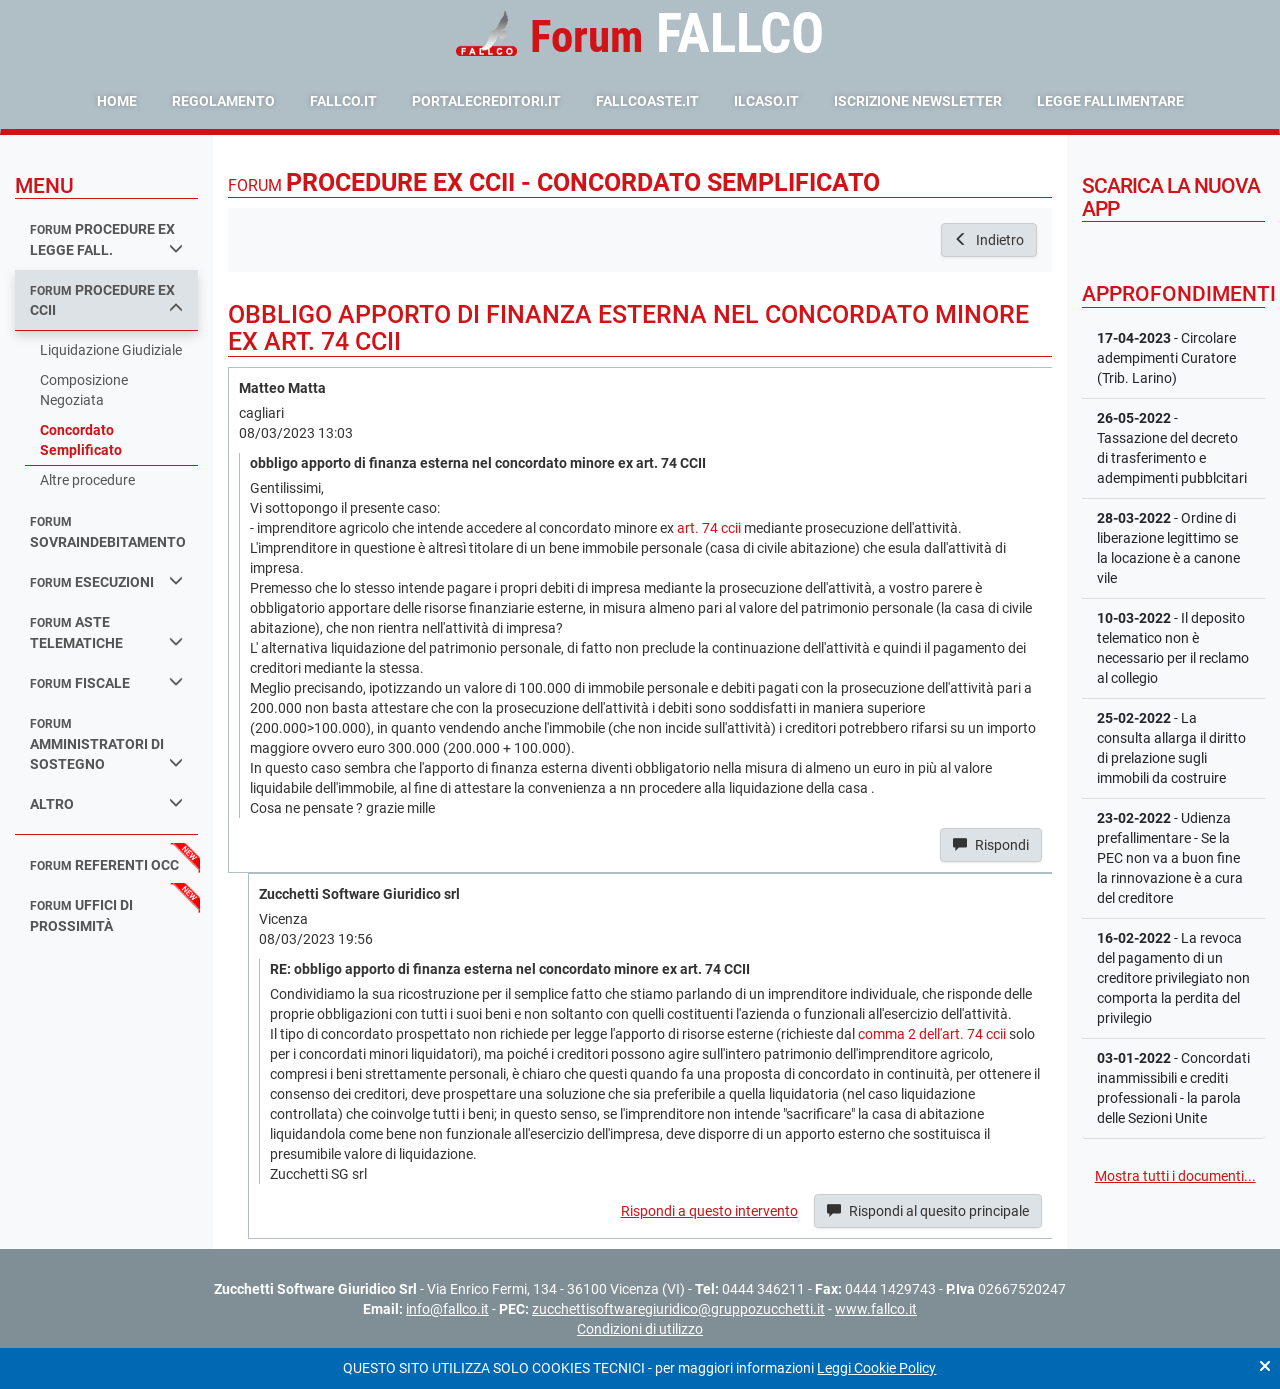 The height and width of the screenshot is (1389, 1280). What do you see at coordinates (106, 744) in the screenshot?
I see `amministratori di sostegno` at bounding box center [106, 744].